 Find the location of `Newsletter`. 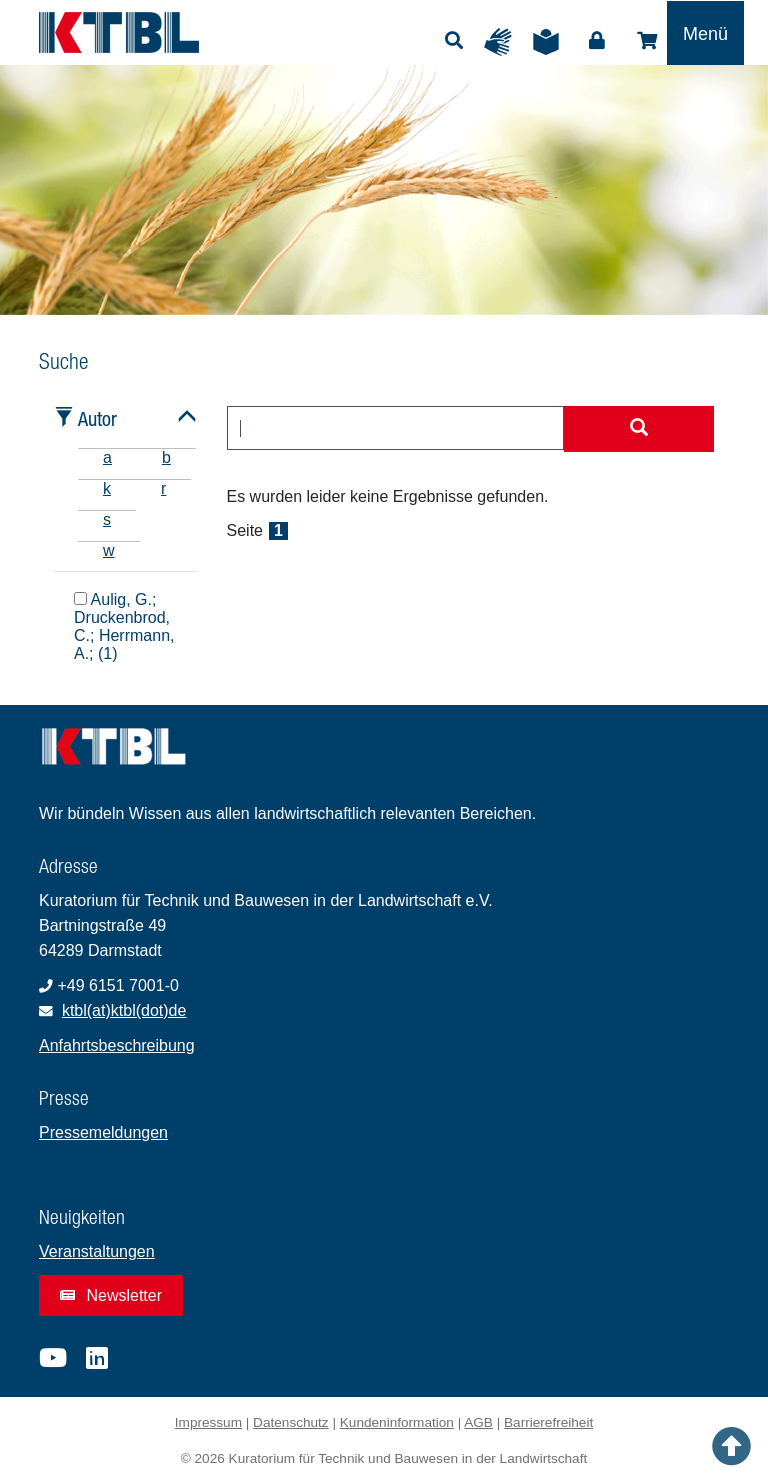

Newsletter is located at coordinates (111, 1295).